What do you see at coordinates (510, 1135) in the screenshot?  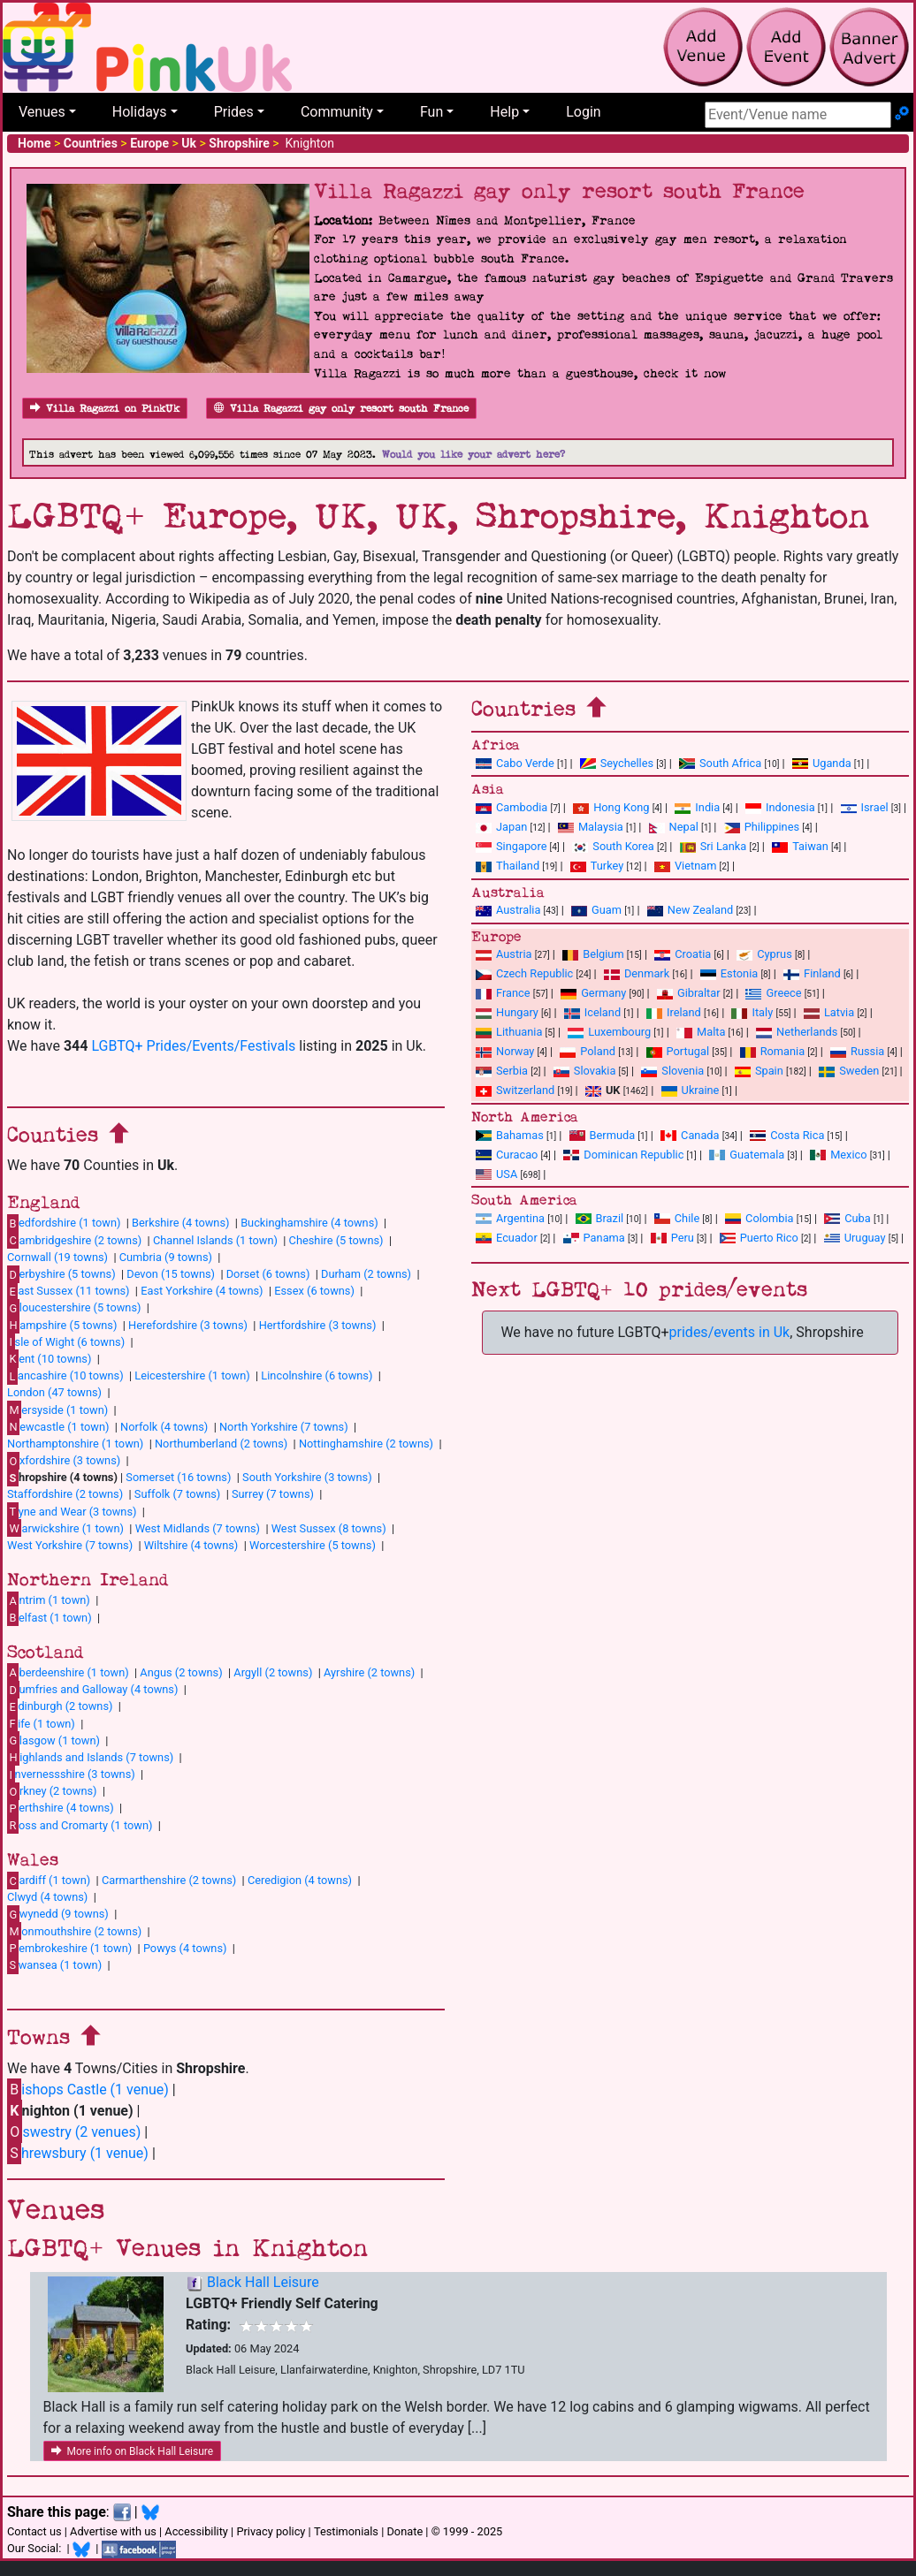 I see `Bahamas` at bounding box center [510, 1135].